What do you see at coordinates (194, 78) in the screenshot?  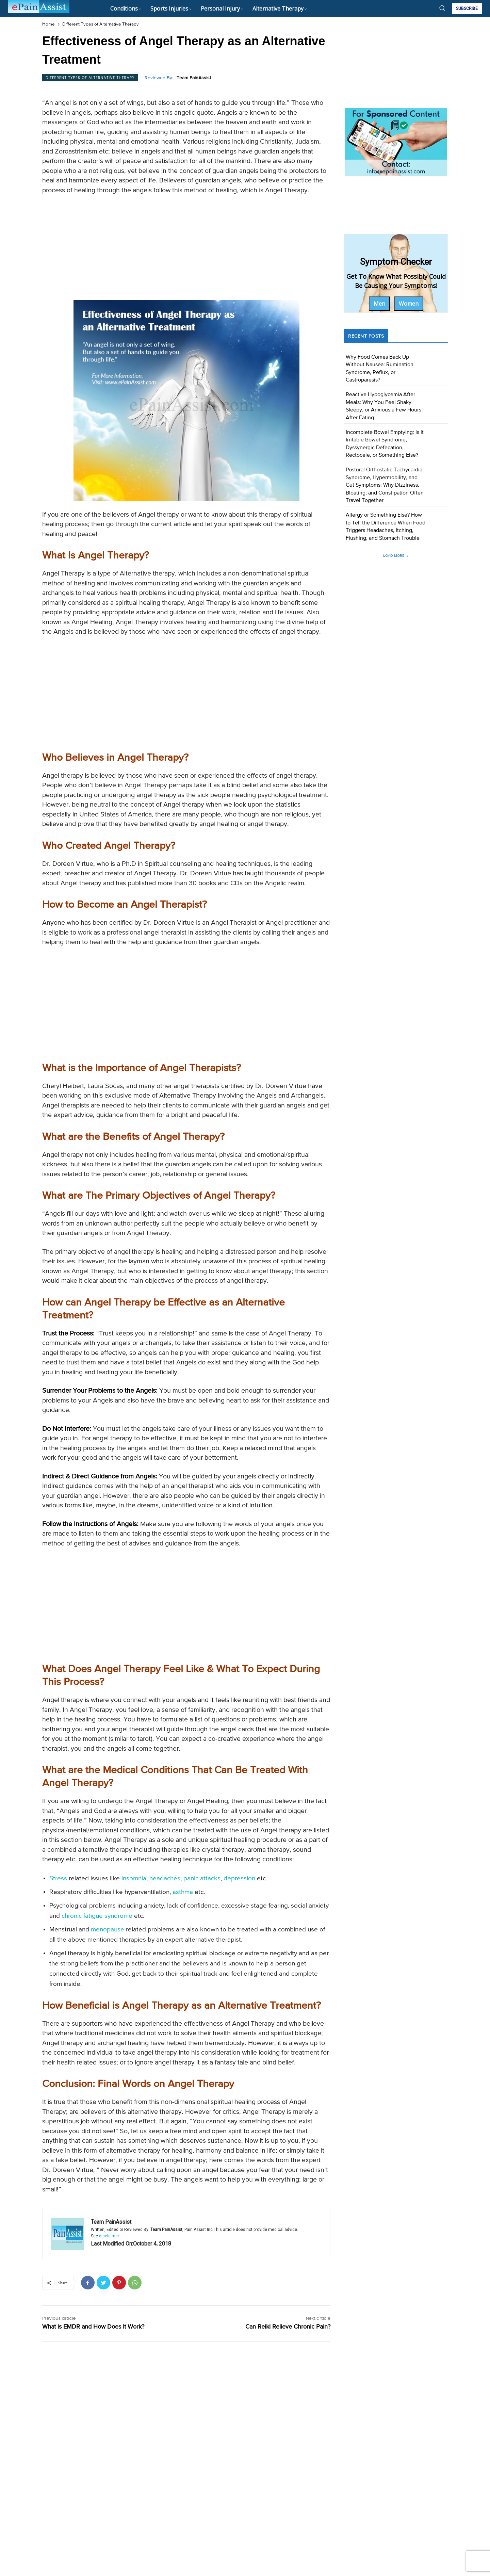 I see `Team PainAssist` at bounding box center [194, 78].